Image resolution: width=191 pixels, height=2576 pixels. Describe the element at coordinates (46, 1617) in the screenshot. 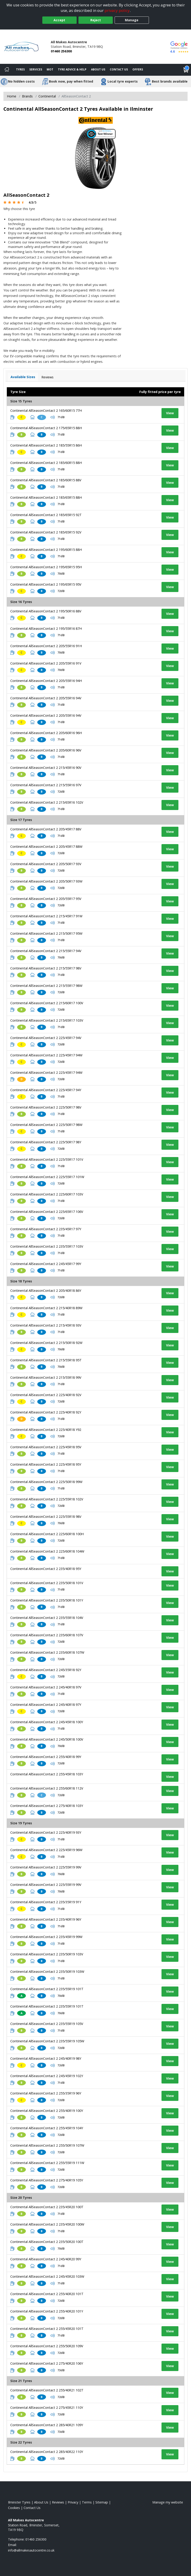

I see `Continental AllSeasonContact 2 235/55R18 104V [View tyre details]` at that location.